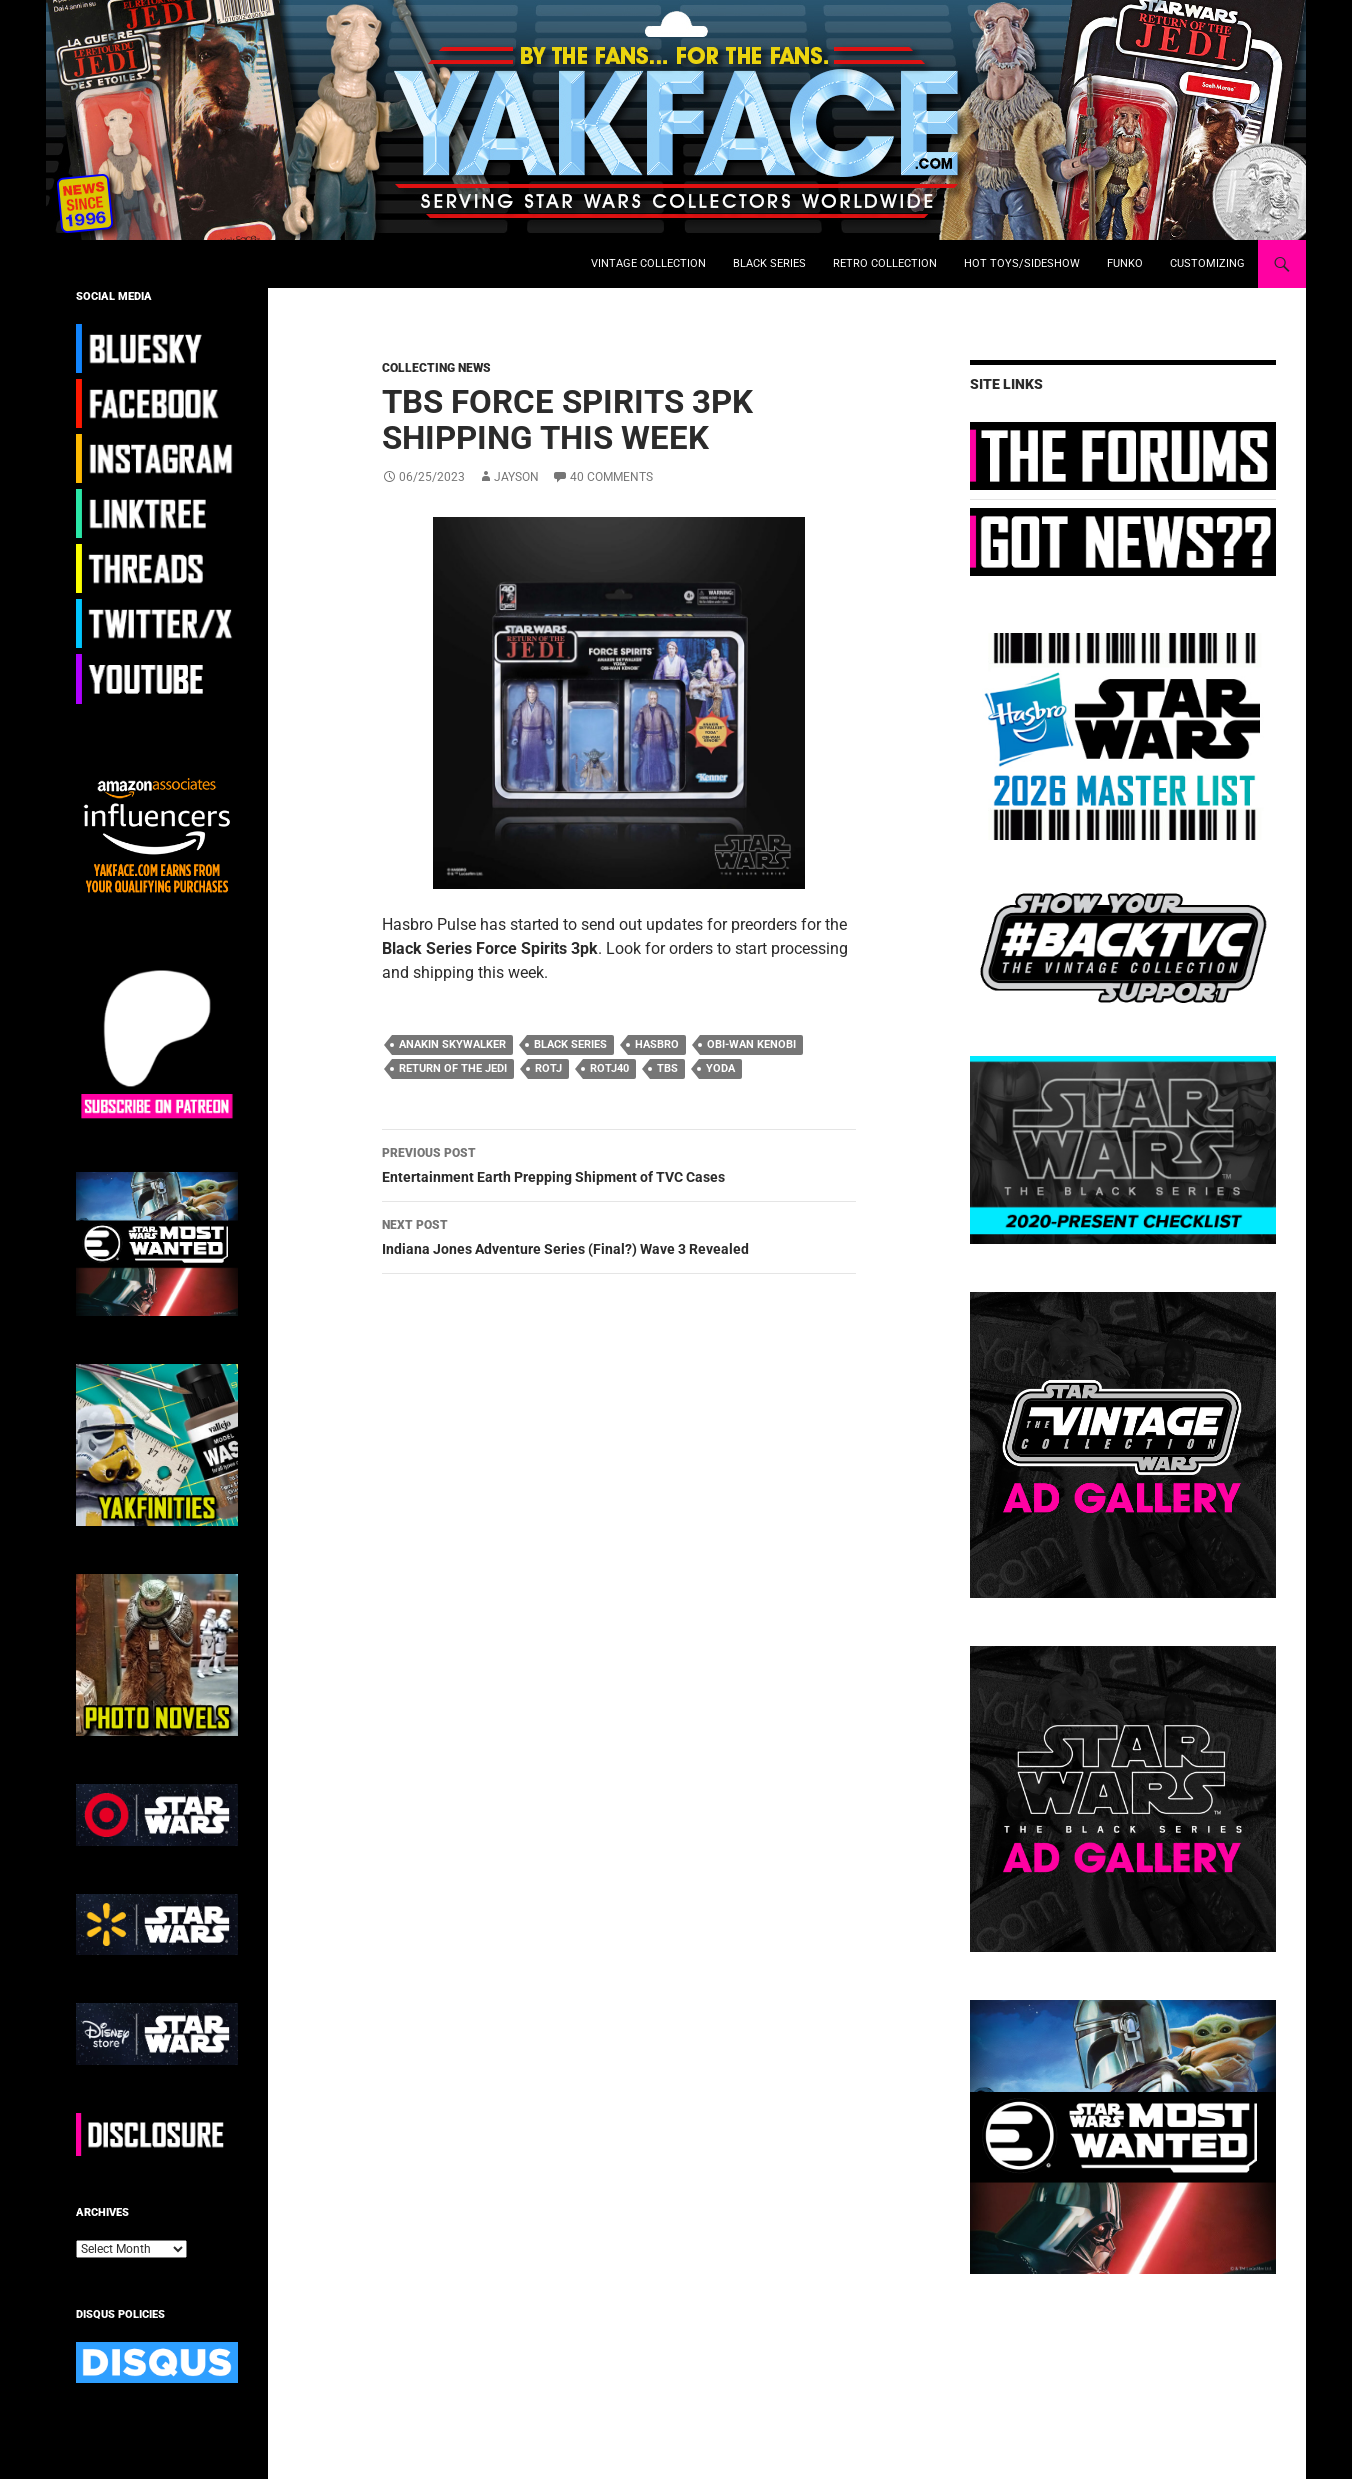 The height and width of the screenshot is (2479, 1352). What do you see at coordinates (657, 1044) in the screenshot?
I see `hasbro` at bounding box center [657, 1044].